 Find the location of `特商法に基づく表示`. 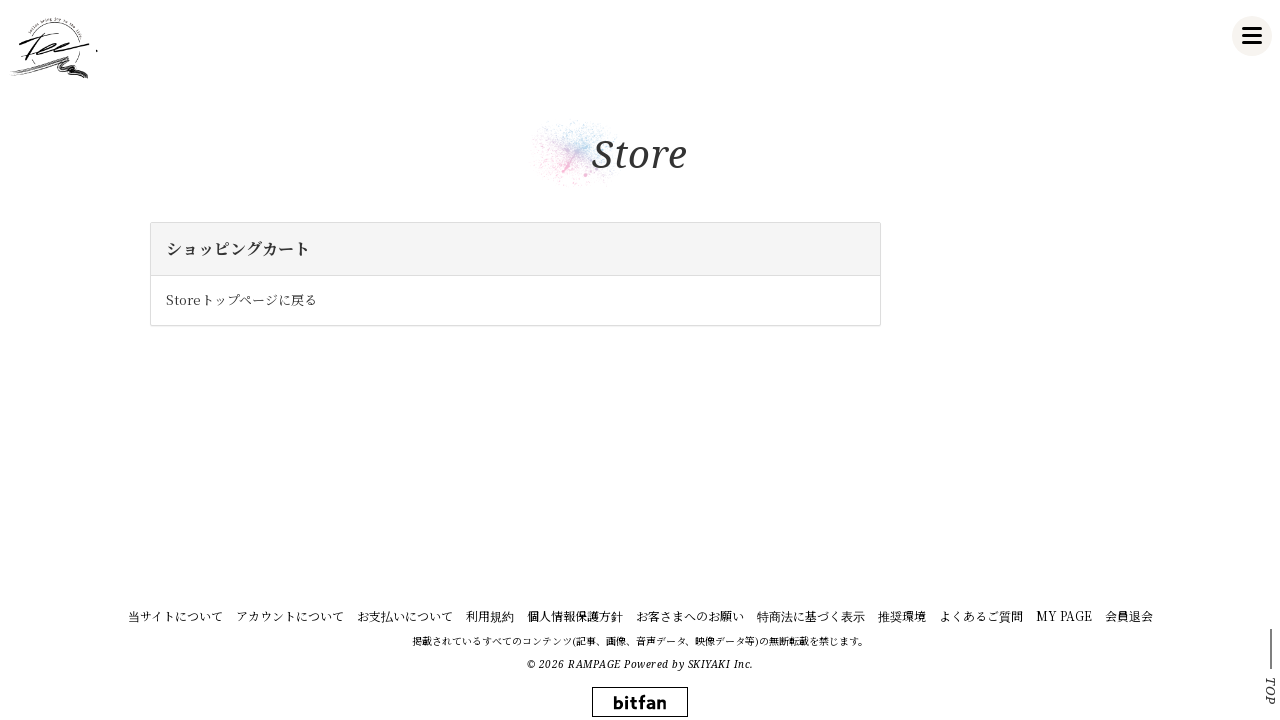

特商法に基づく表示 is located at coordinates (811, 615).